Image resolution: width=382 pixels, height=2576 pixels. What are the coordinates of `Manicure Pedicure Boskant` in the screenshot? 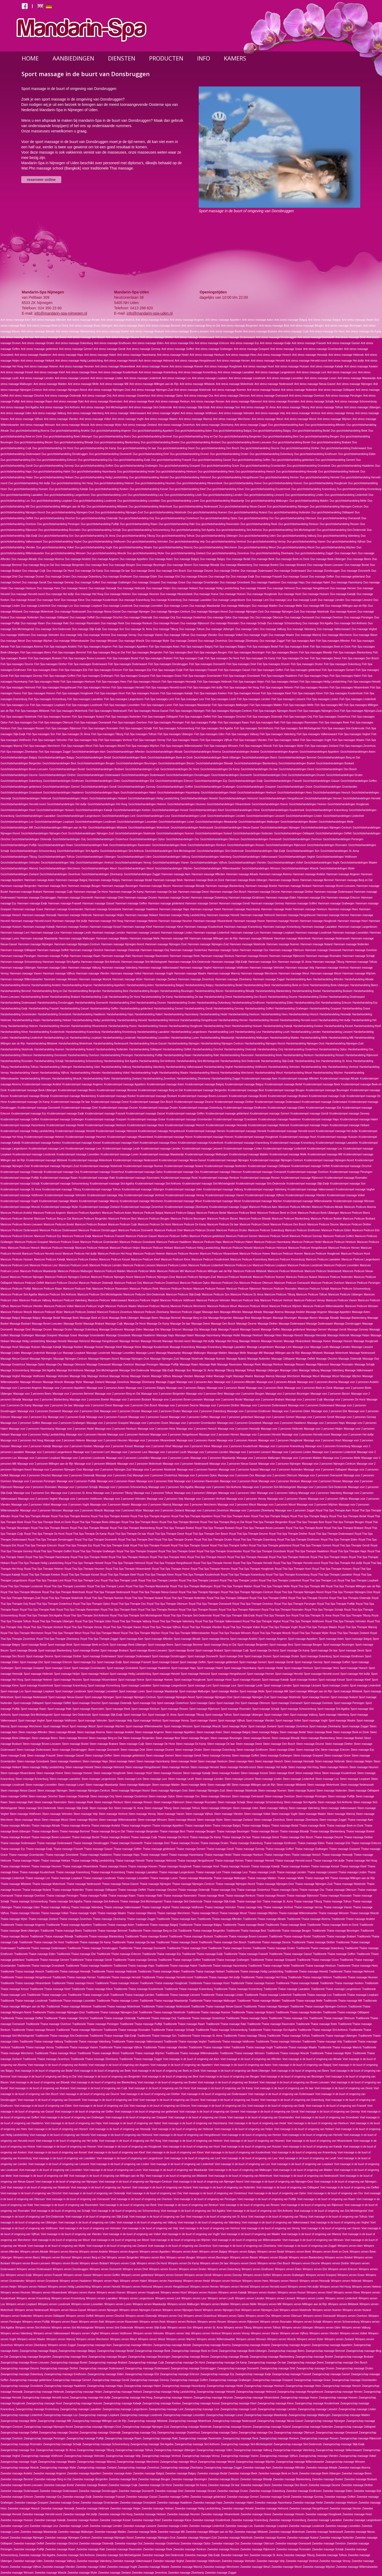 It's located at (359, 1218).